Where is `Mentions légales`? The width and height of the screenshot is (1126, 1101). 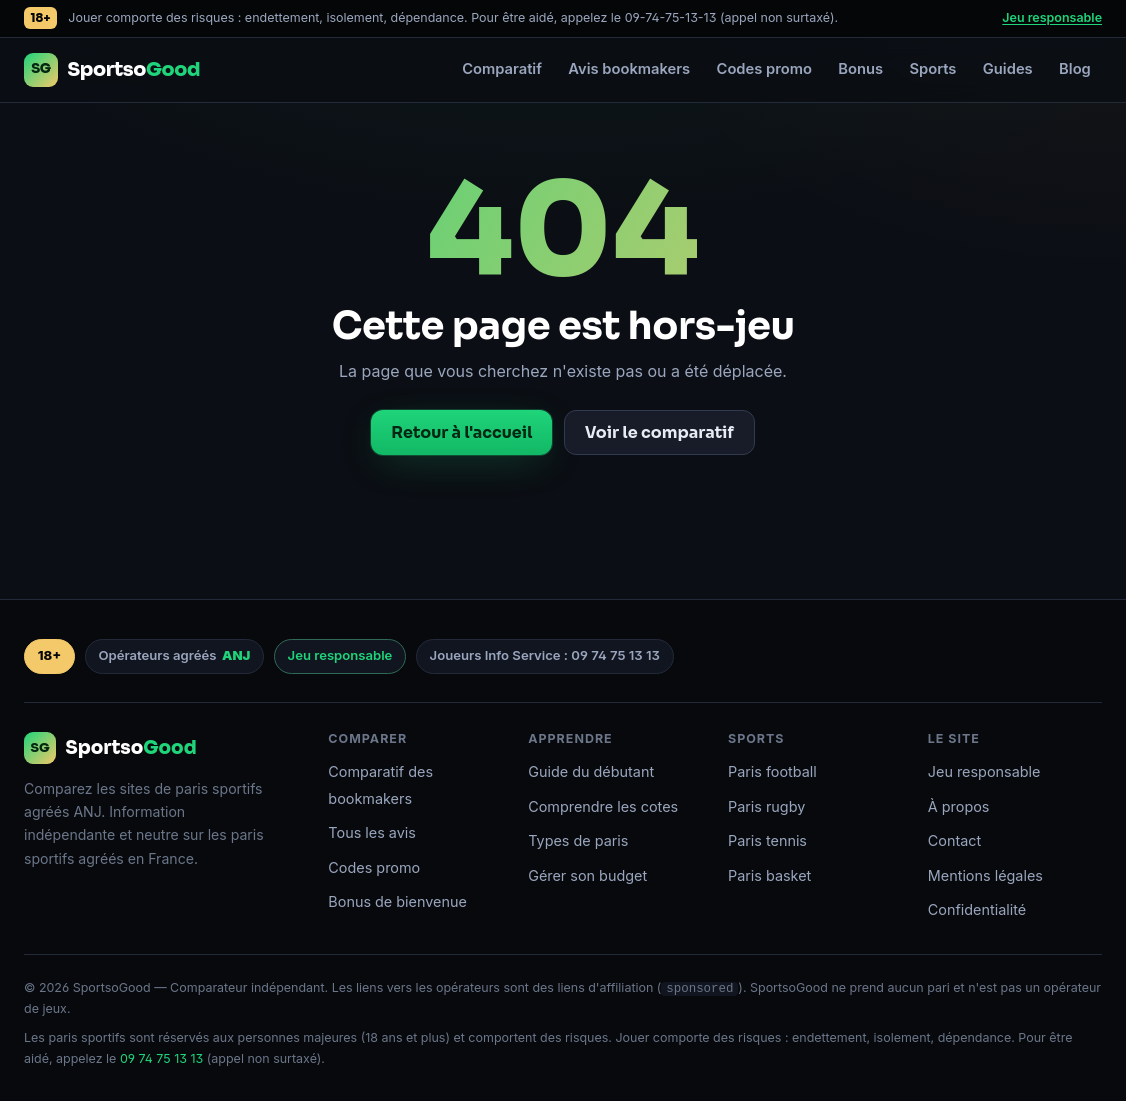 Mentions légales is located at coordinates (985, 875).